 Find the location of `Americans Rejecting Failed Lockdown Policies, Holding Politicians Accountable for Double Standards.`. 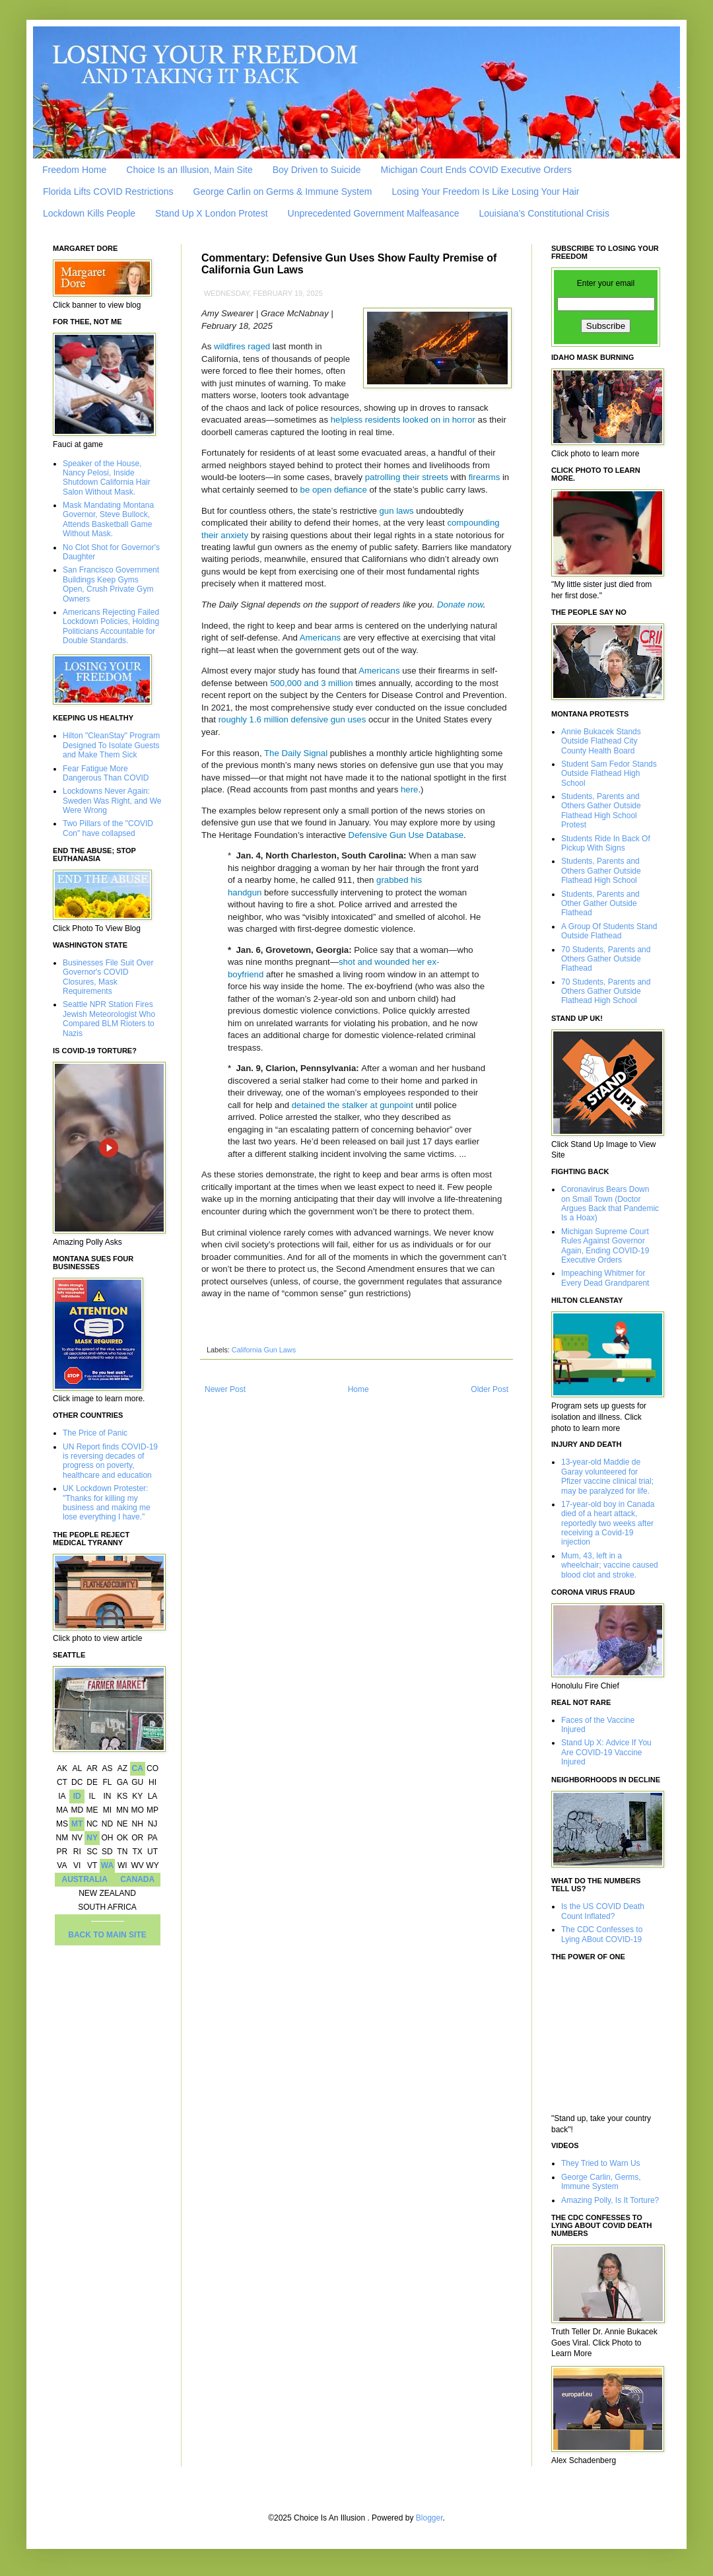

Americans Rejecting Failed Lockdown Policies, Holding Politicians Accountable for Double Standards. is located at coordinates (111, 626).